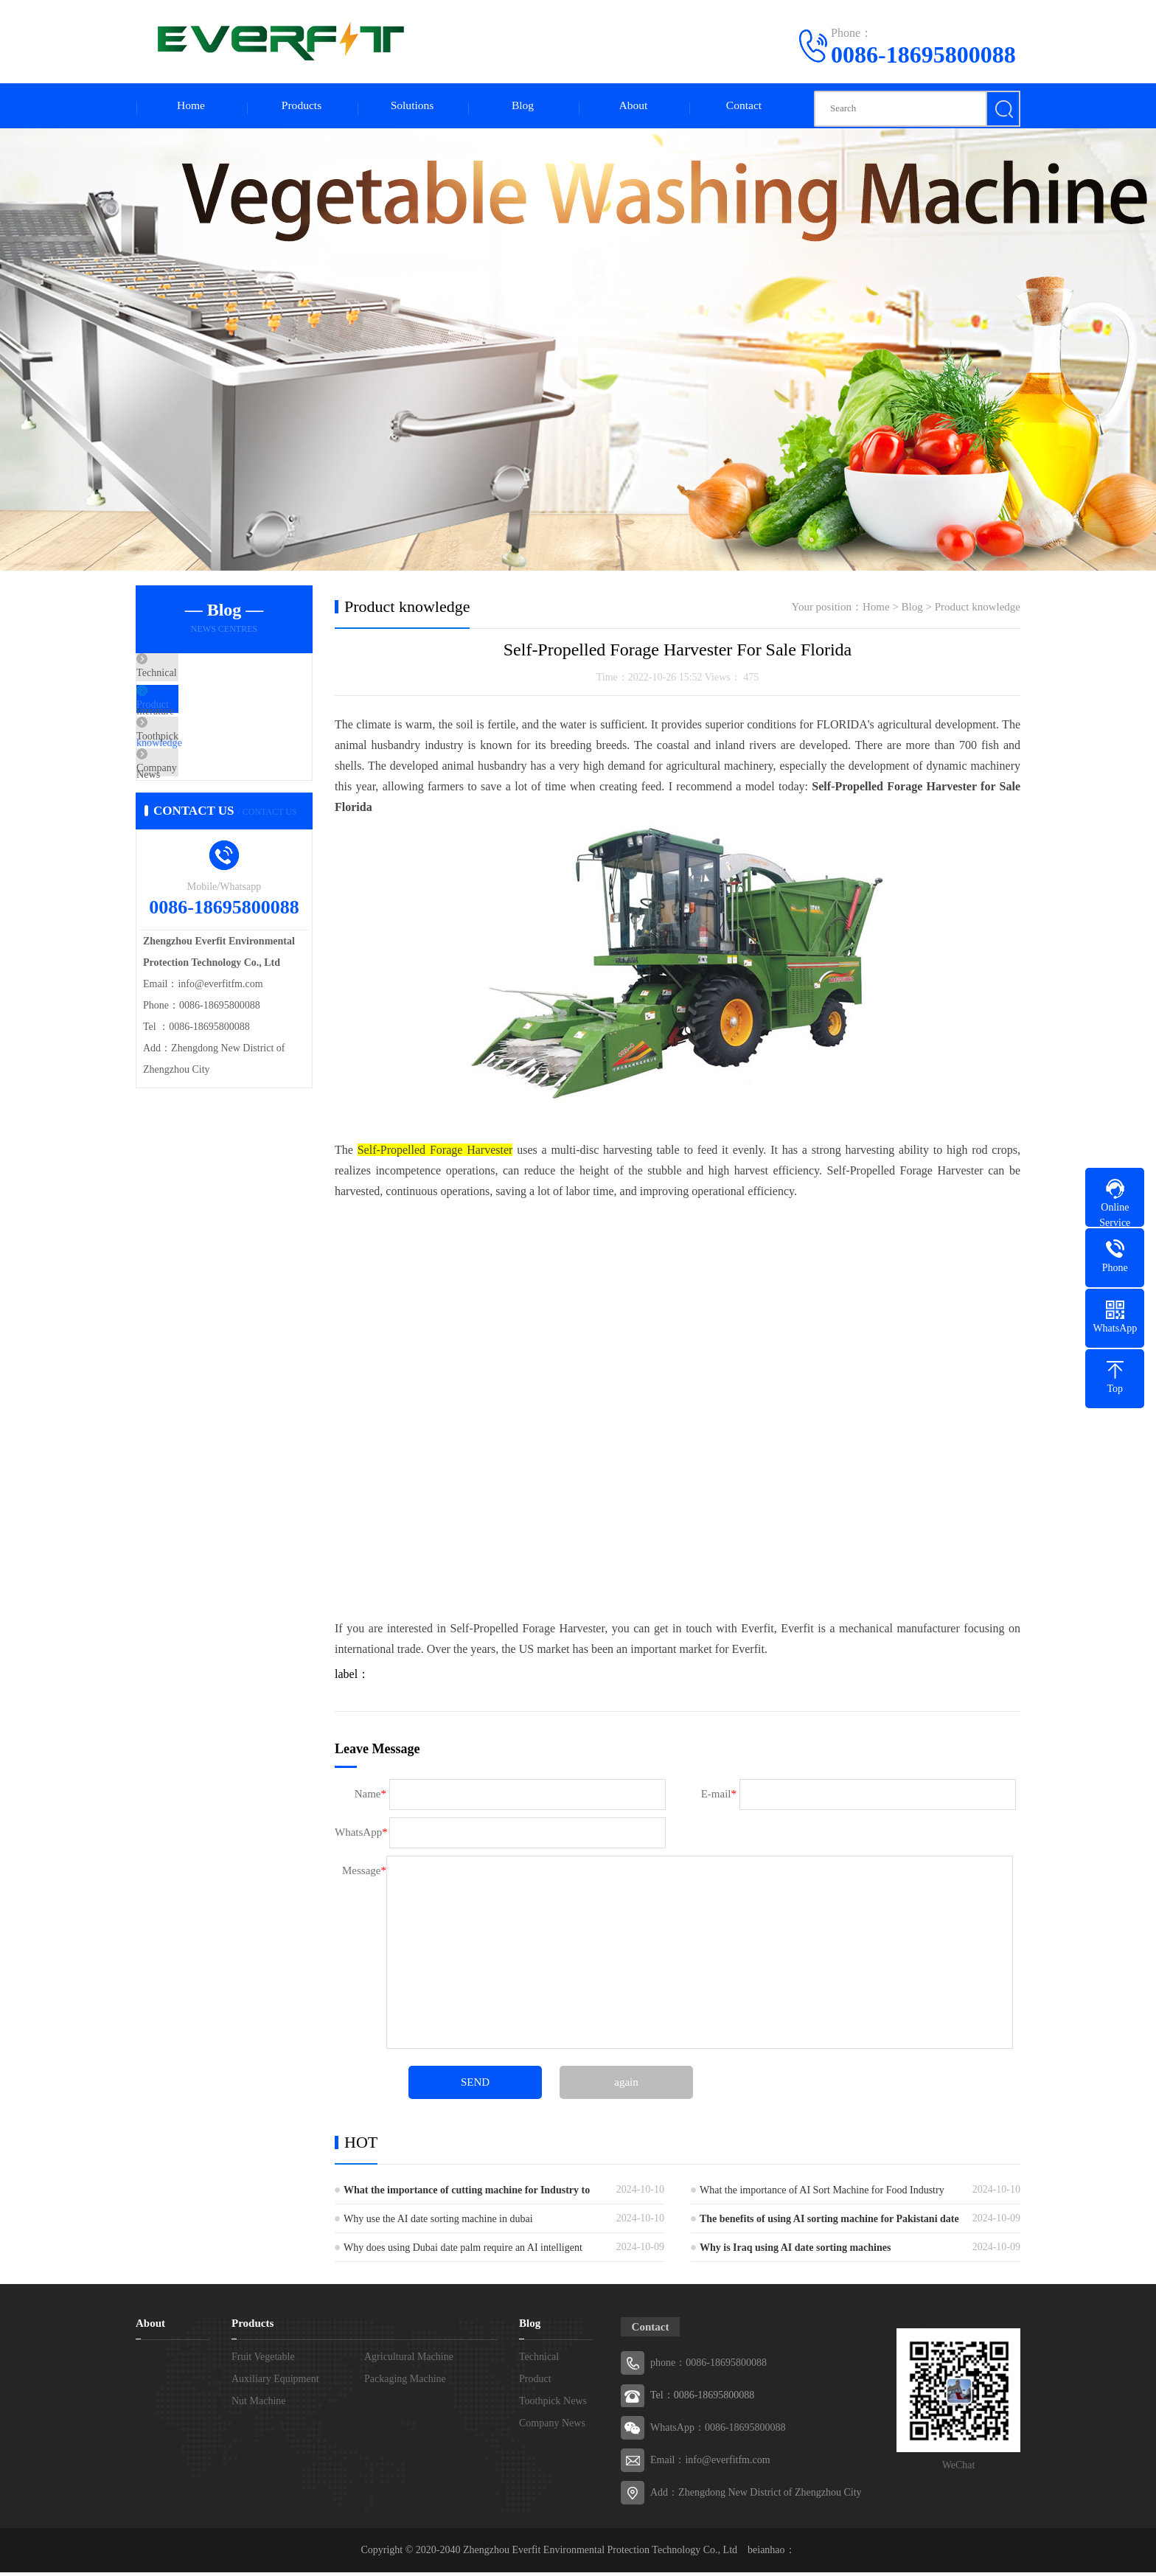  Describe the element at coordinates (822, 2193) in the screenshot. I see `What the importance of AI Sort Machine for Food Industry` at that location.